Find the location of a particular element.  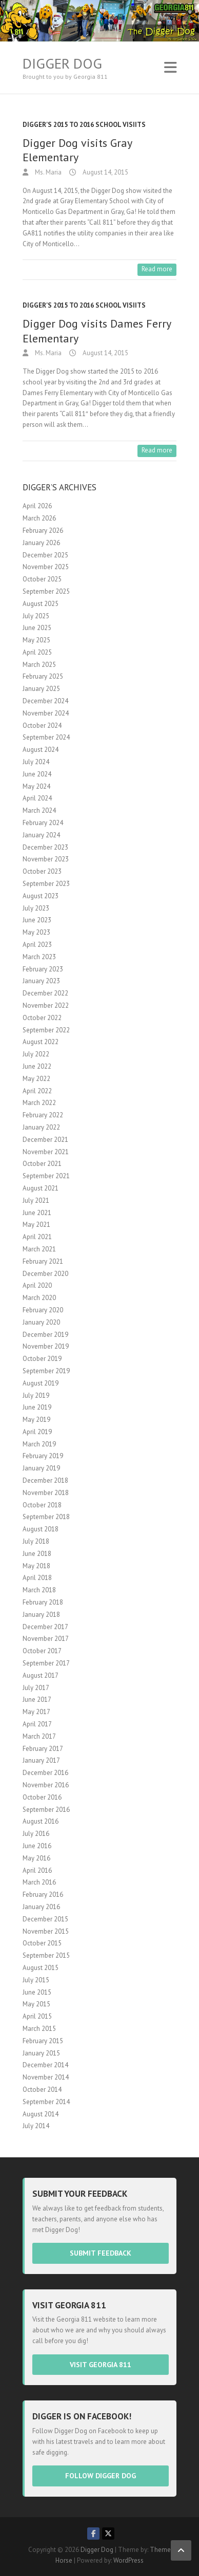

July 2015 is located at coordinates (36, 1980).